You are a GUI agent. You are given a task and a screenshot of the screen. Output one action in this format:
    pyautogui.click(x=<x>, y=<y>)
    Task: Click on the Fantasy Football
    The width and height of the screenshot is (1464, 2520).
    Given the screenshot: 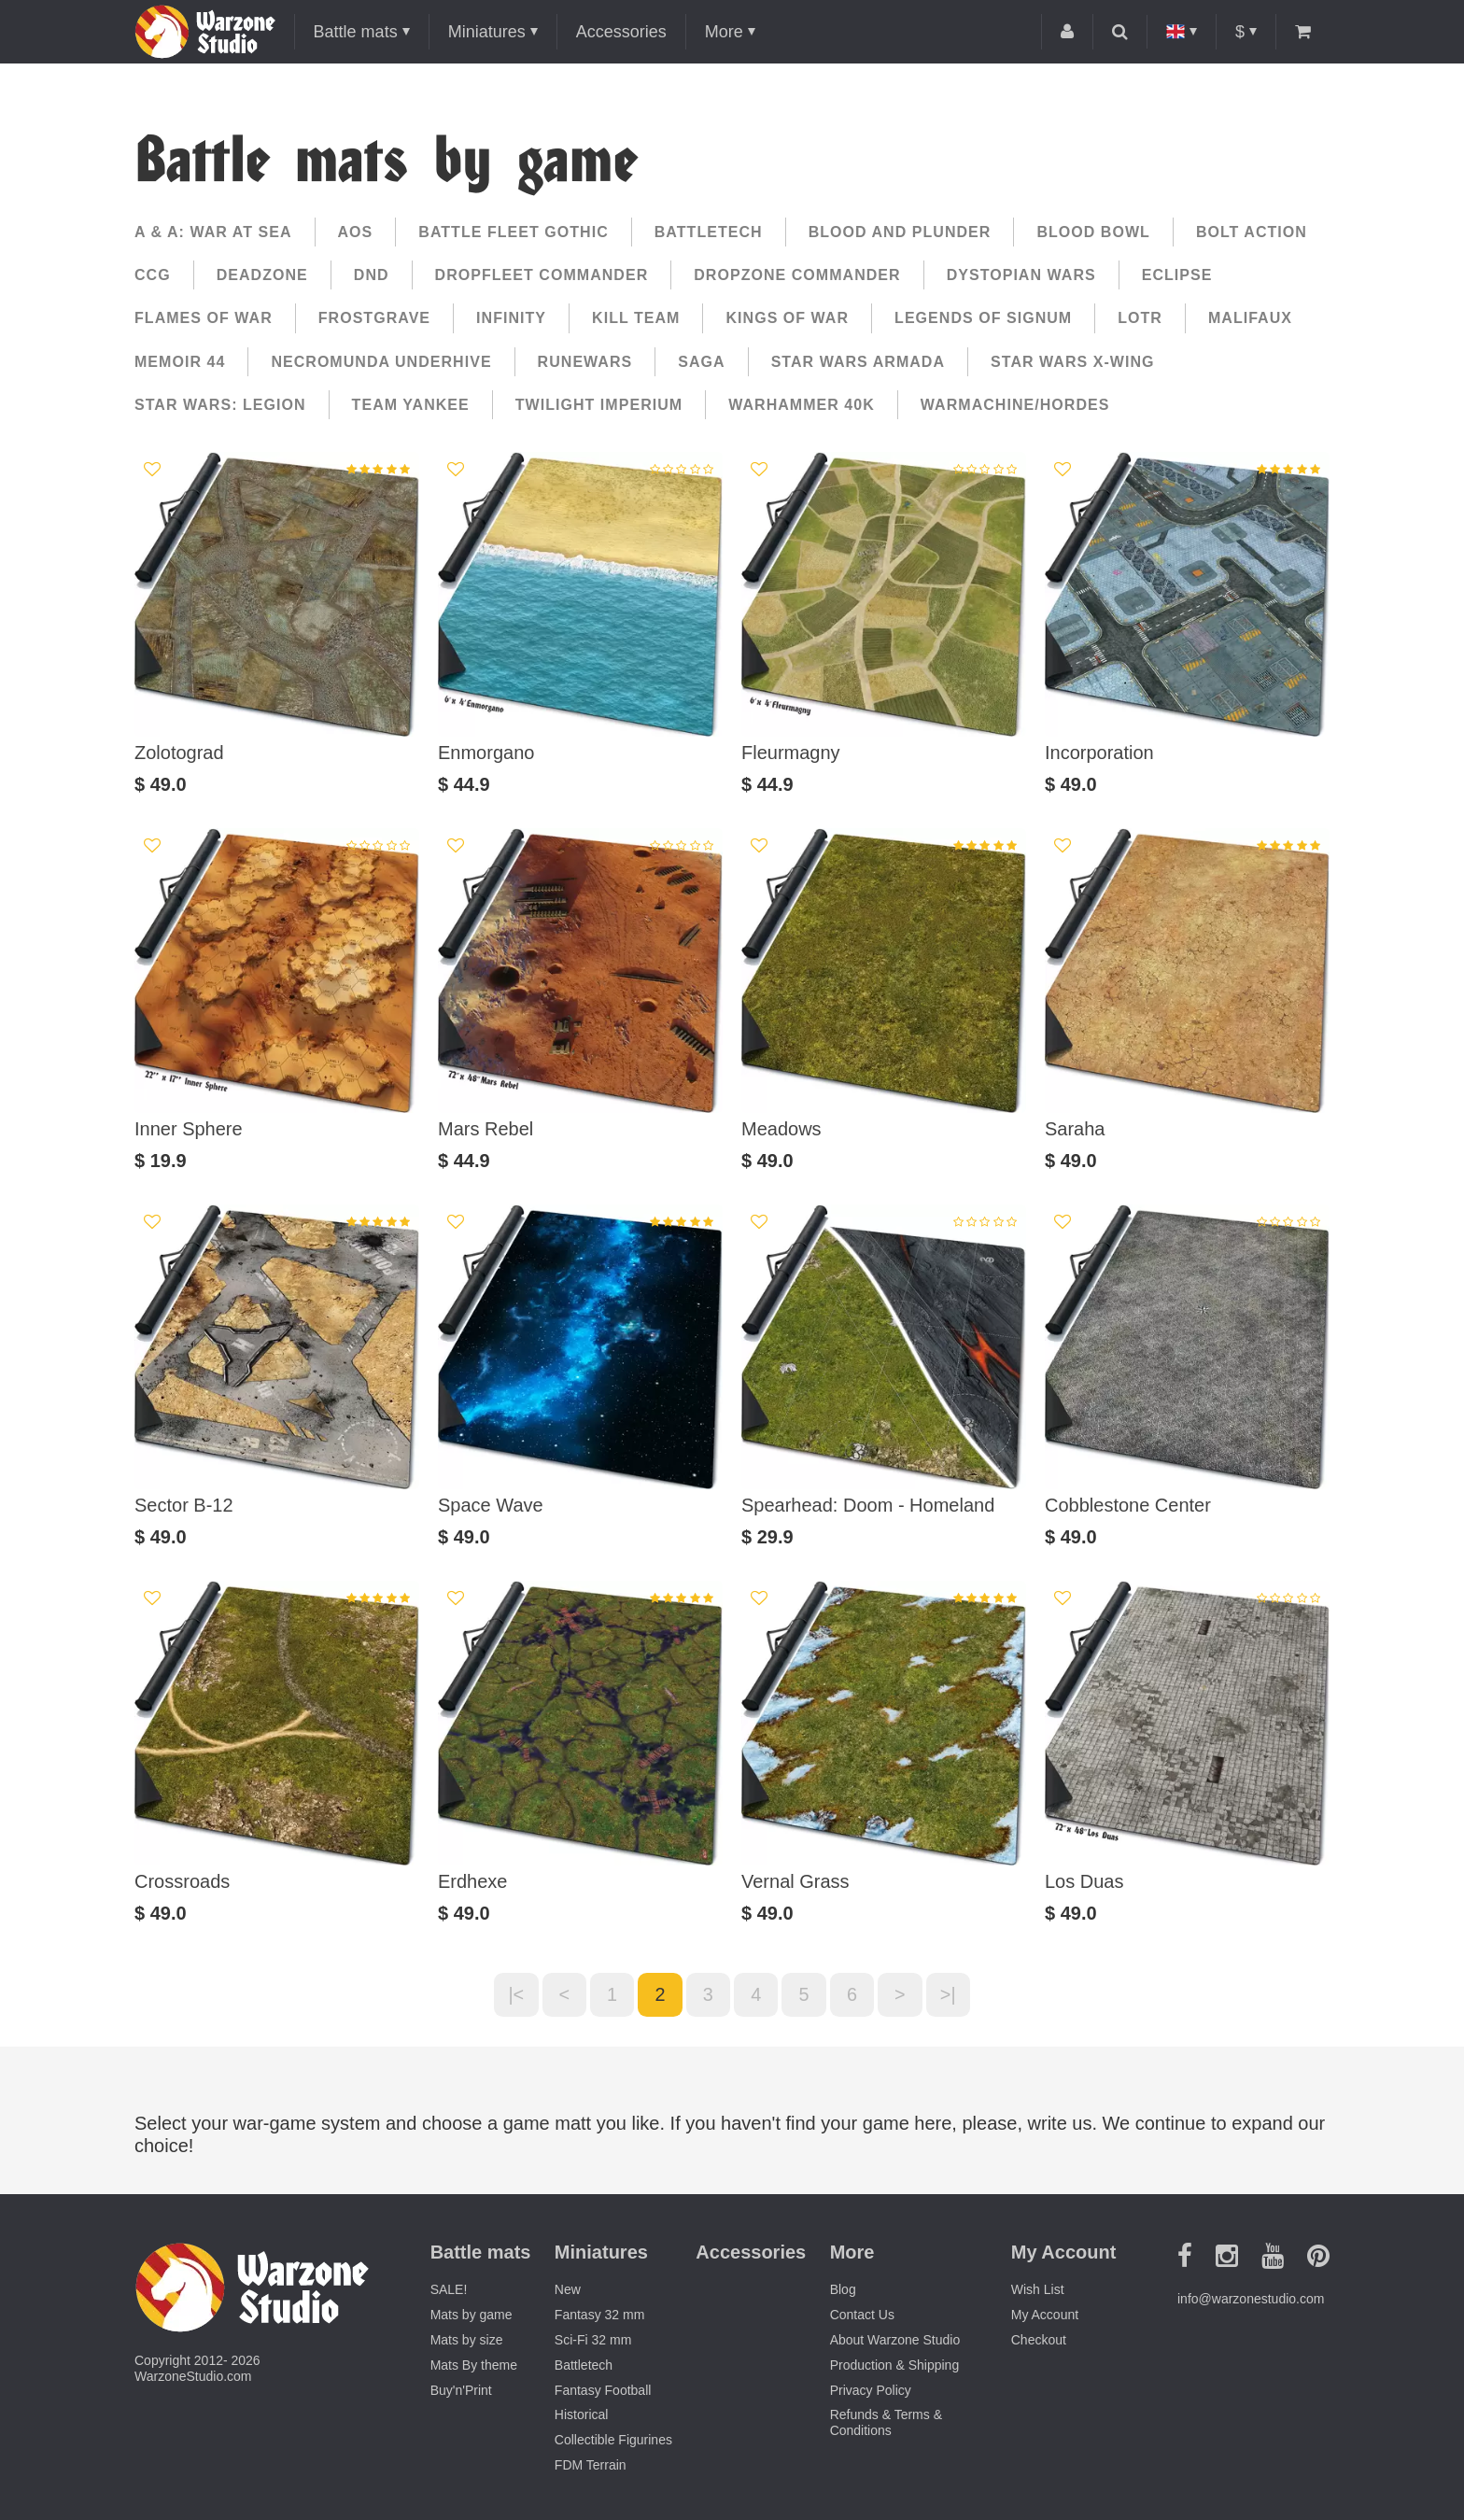 What is the action you would take?
    pyautogui.click(x=603, y=2390)
    